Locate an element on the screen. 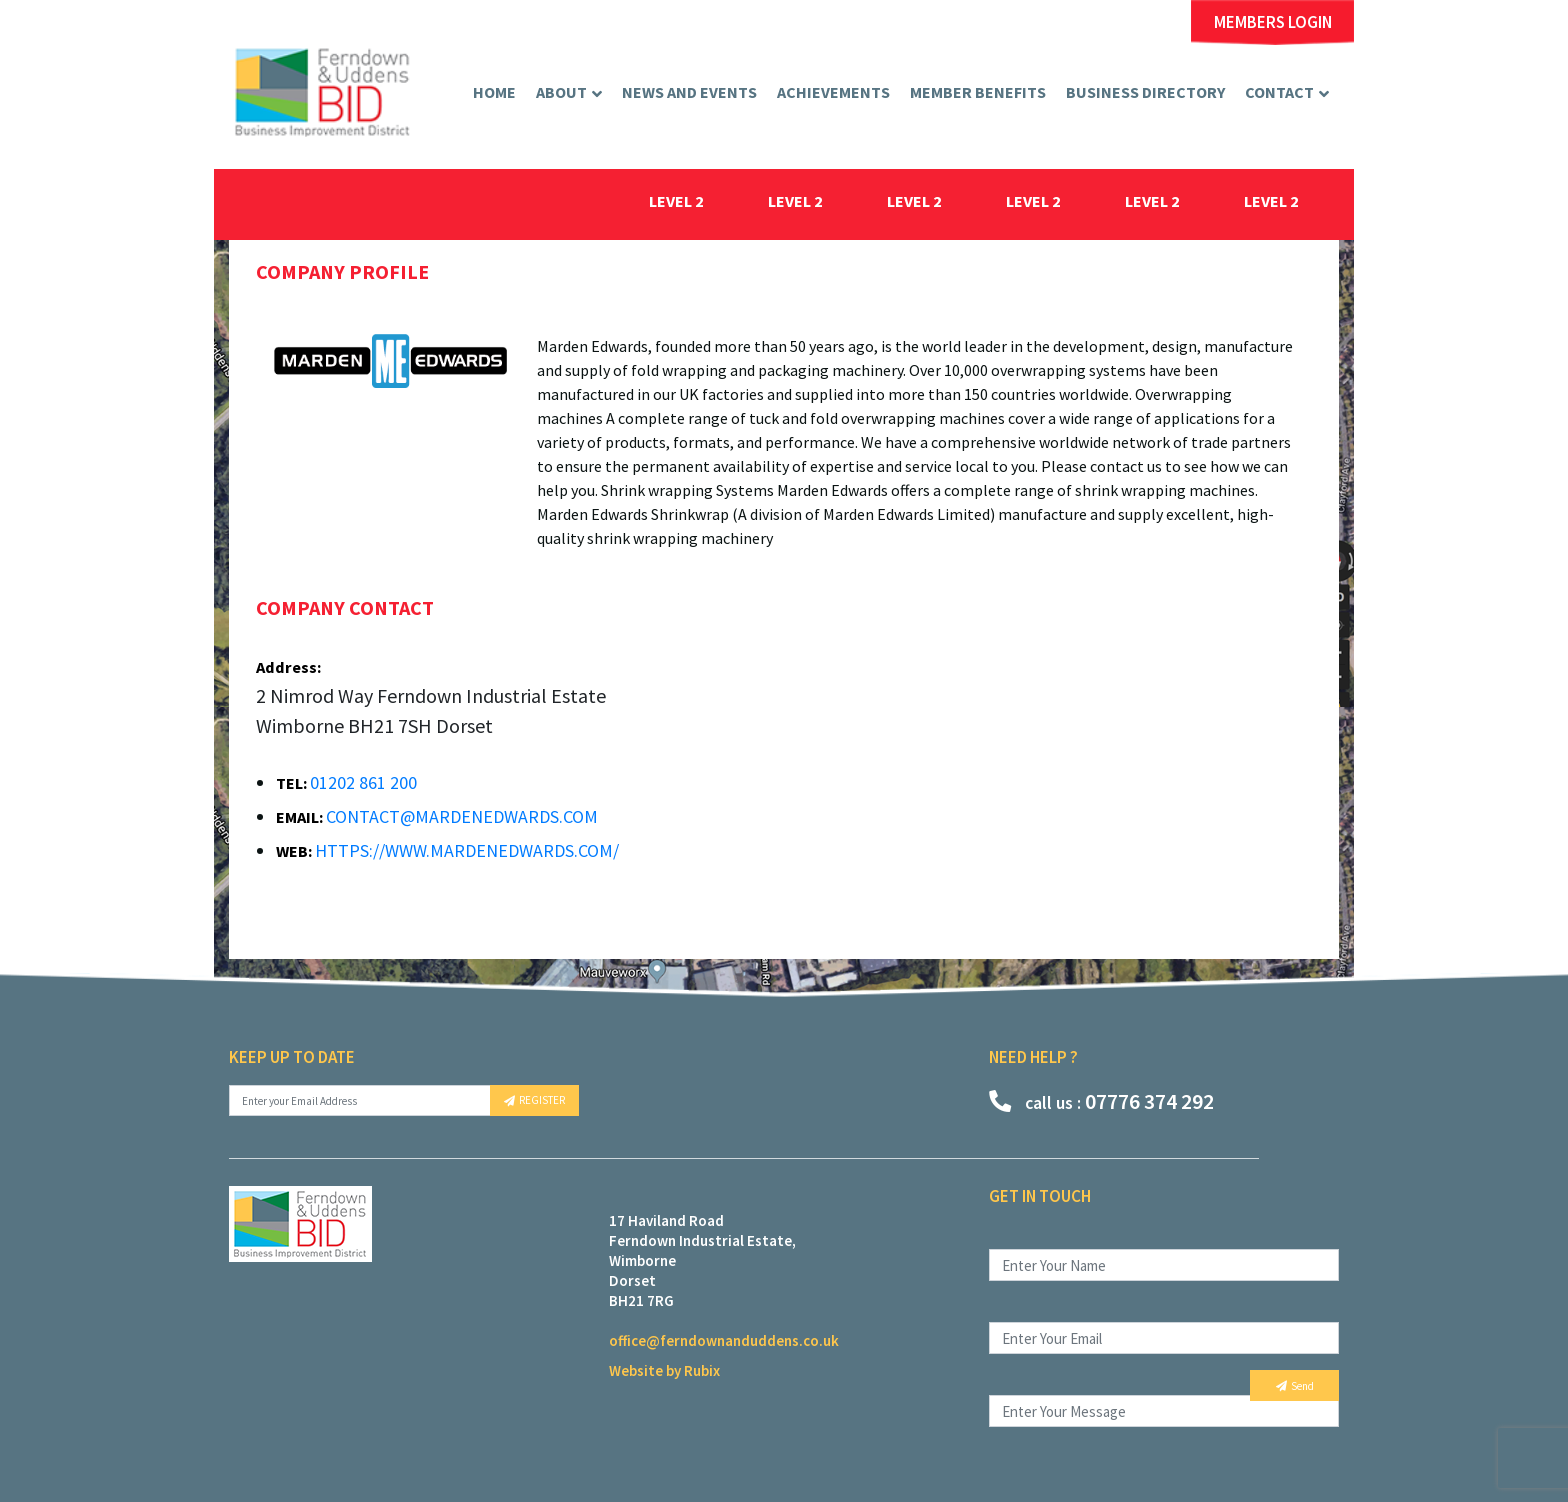 This screenshot has height=1502, width=1568. contact@mardenedwards.com is located at coordinates (462, 816).